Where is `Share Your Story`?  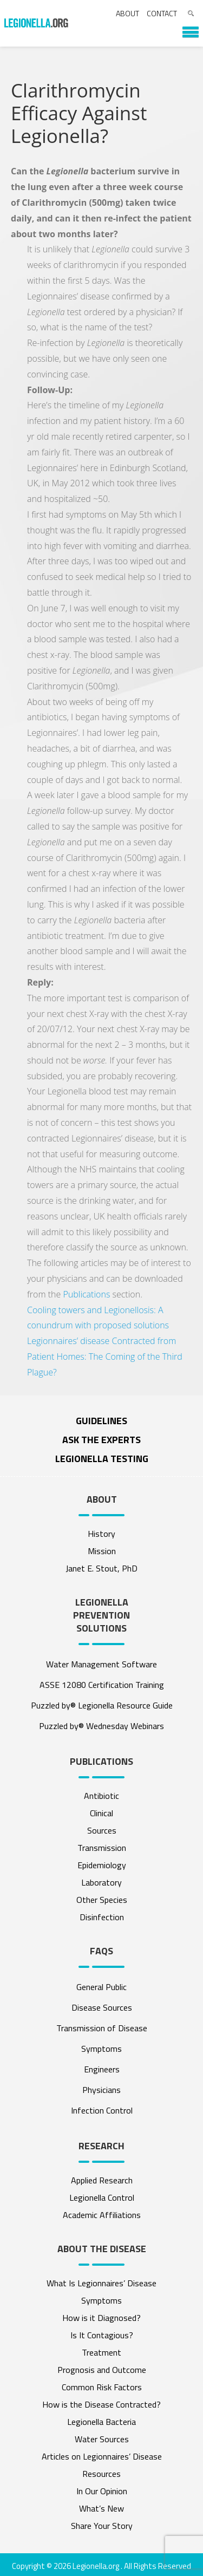
Share Your Story is located at coordinates (102, 2525).